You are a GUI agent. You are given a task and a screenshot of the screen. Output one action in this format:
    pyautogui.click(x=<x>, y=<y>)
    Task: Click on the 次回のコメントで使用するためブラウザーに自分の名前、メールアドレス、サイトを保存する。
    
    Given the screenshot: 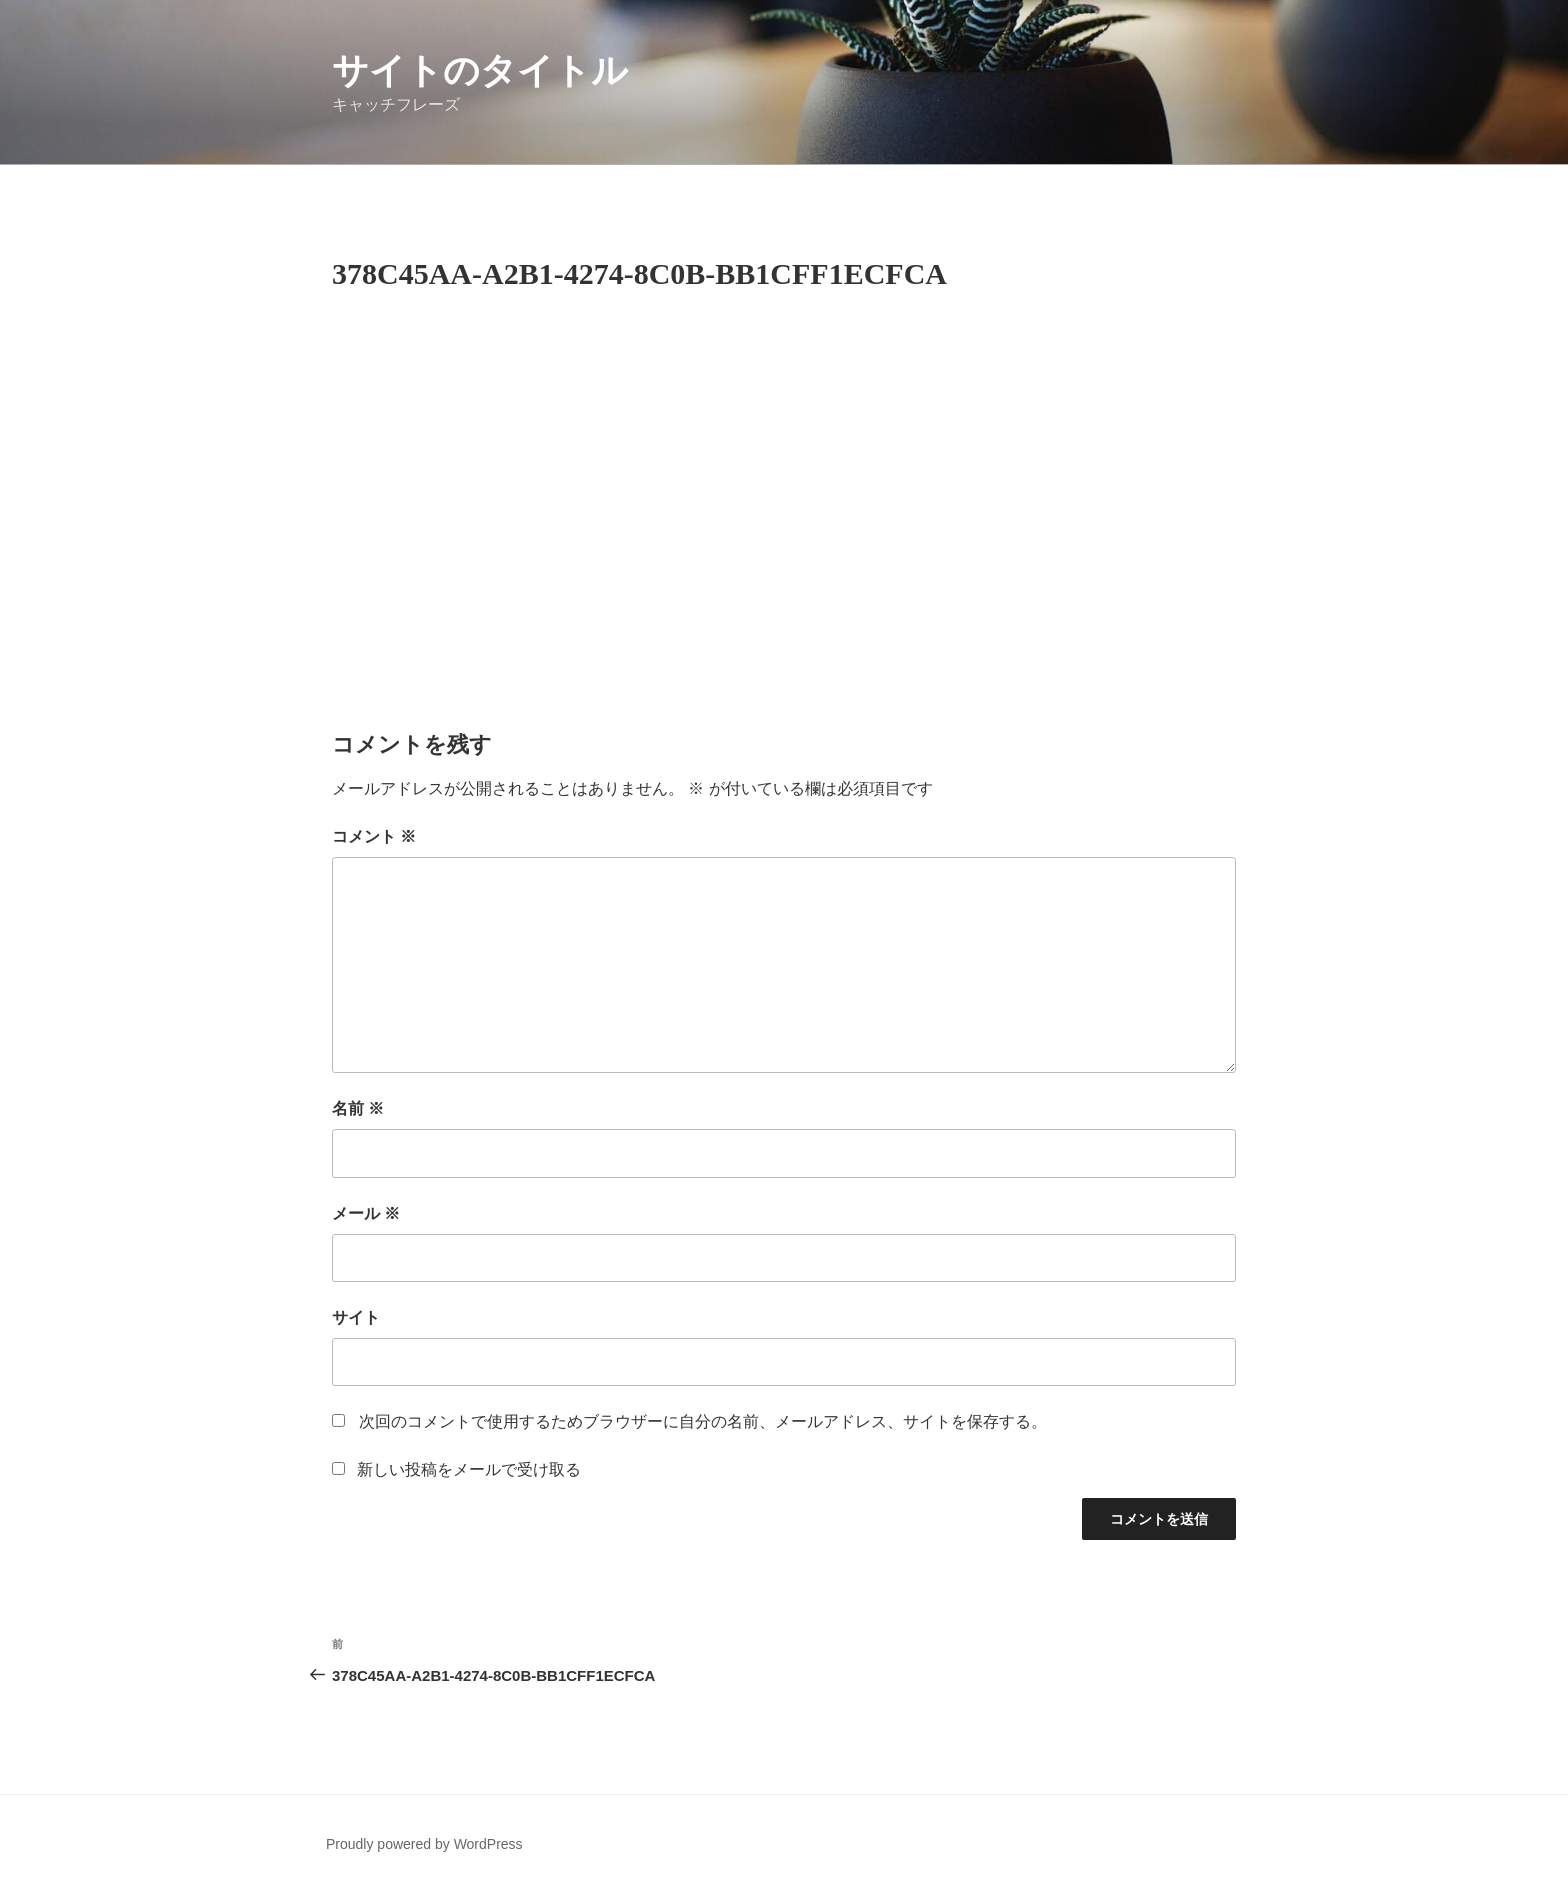 What is the action you would take?
    pyautogui.click(x=703, y=1421)
    